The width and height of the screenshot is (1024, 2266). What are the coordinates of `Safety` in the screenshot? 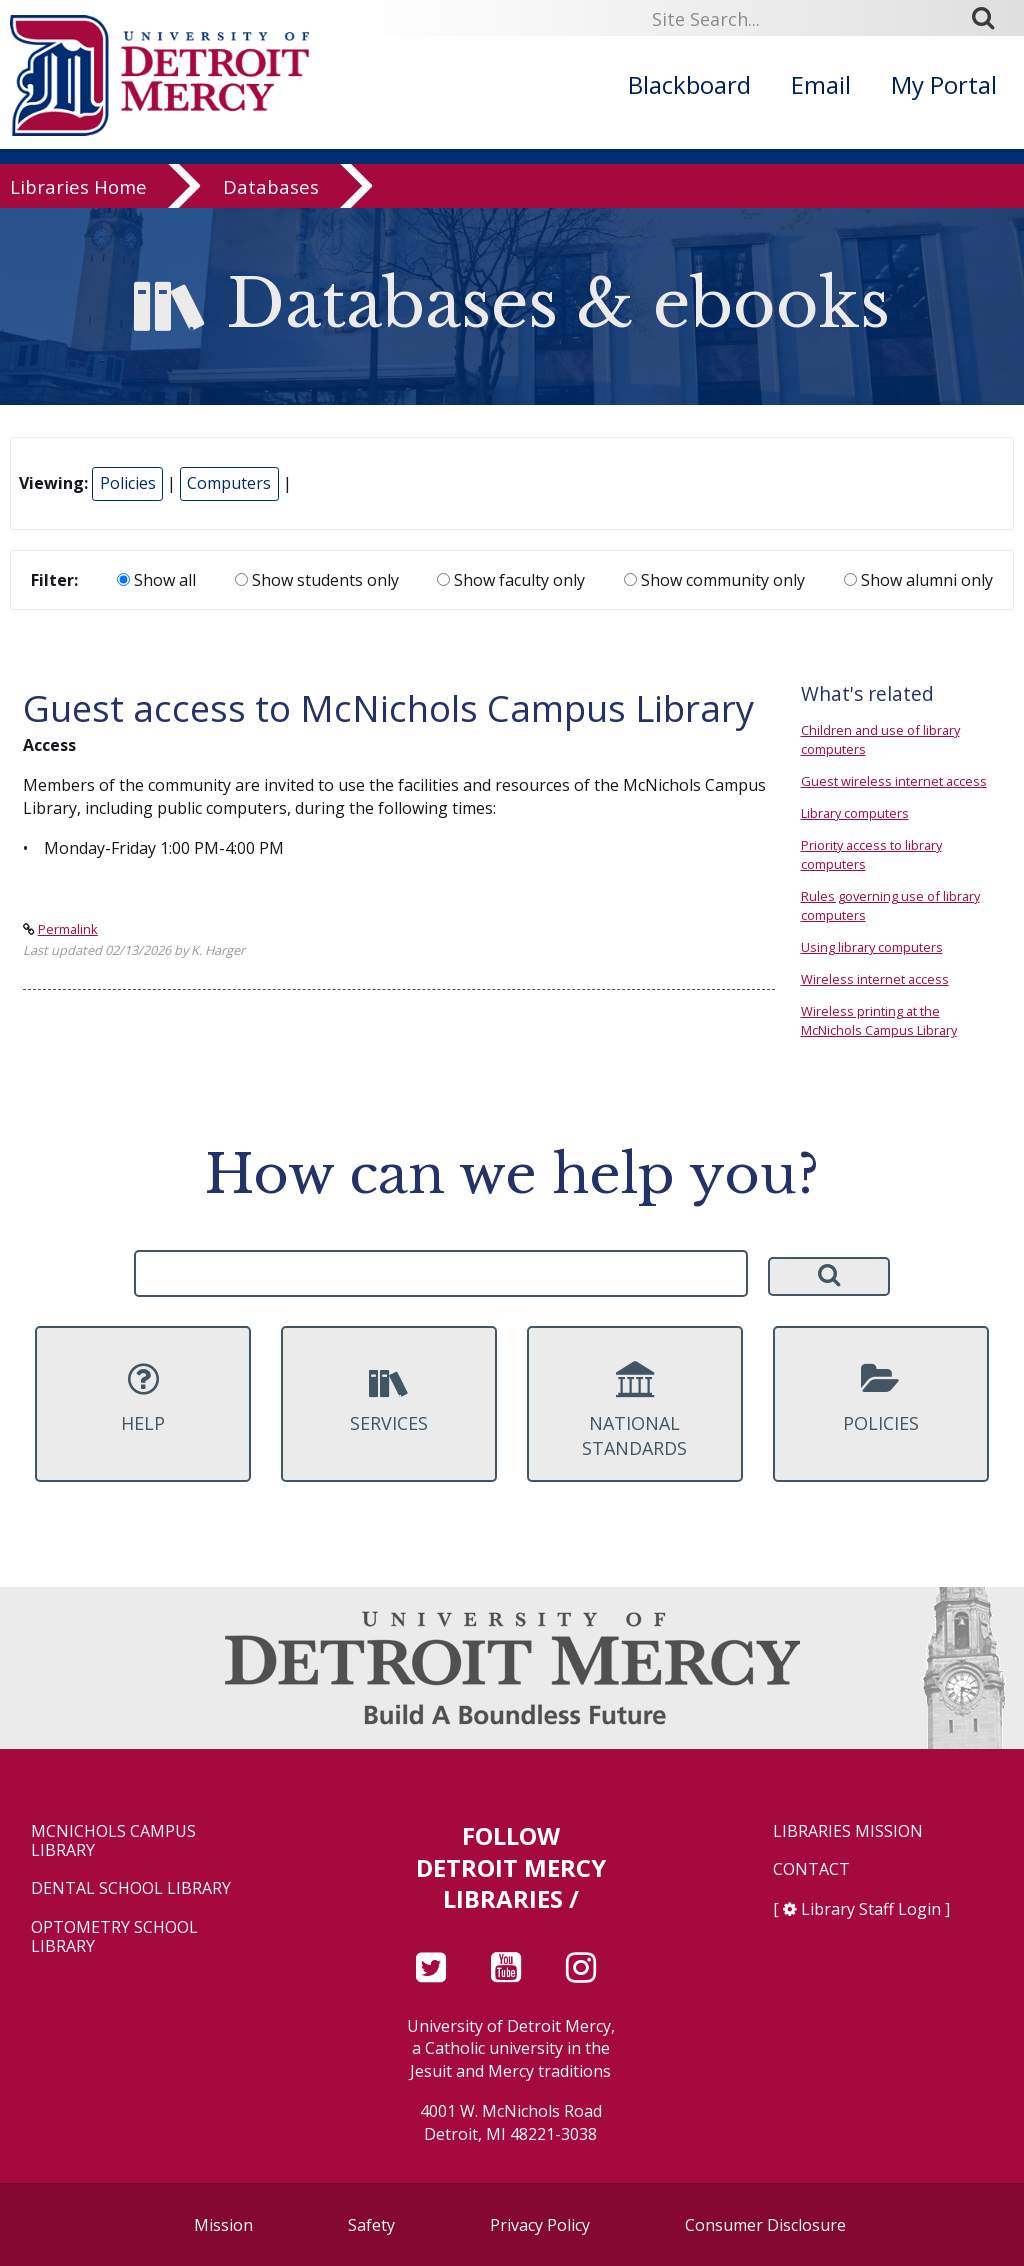 It's located at (371, 2225).